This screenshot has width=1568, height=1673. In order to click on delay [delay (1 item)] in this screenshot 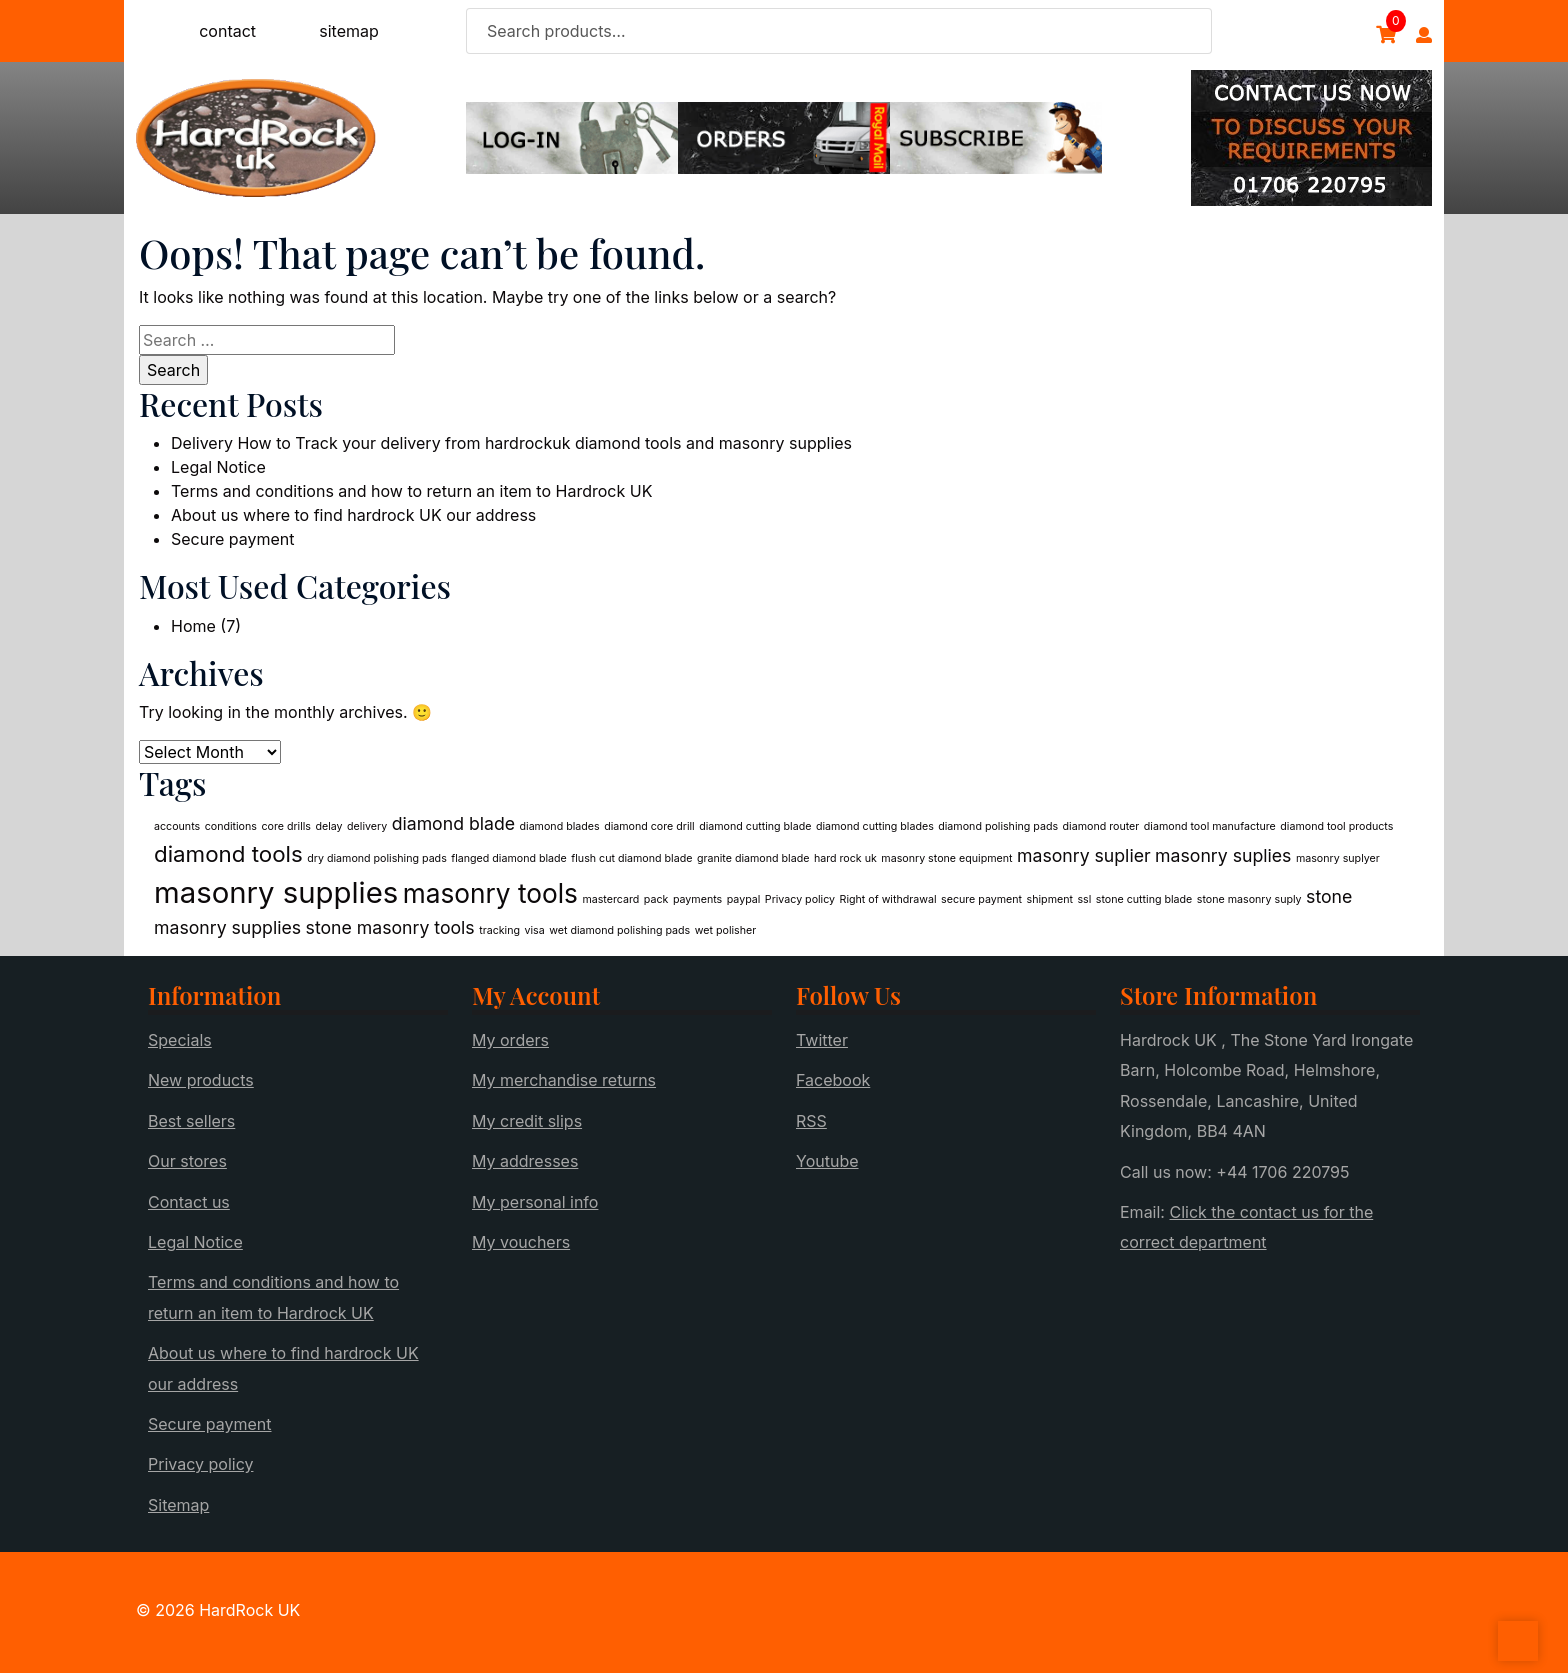, I will do `click(328, 826)`.